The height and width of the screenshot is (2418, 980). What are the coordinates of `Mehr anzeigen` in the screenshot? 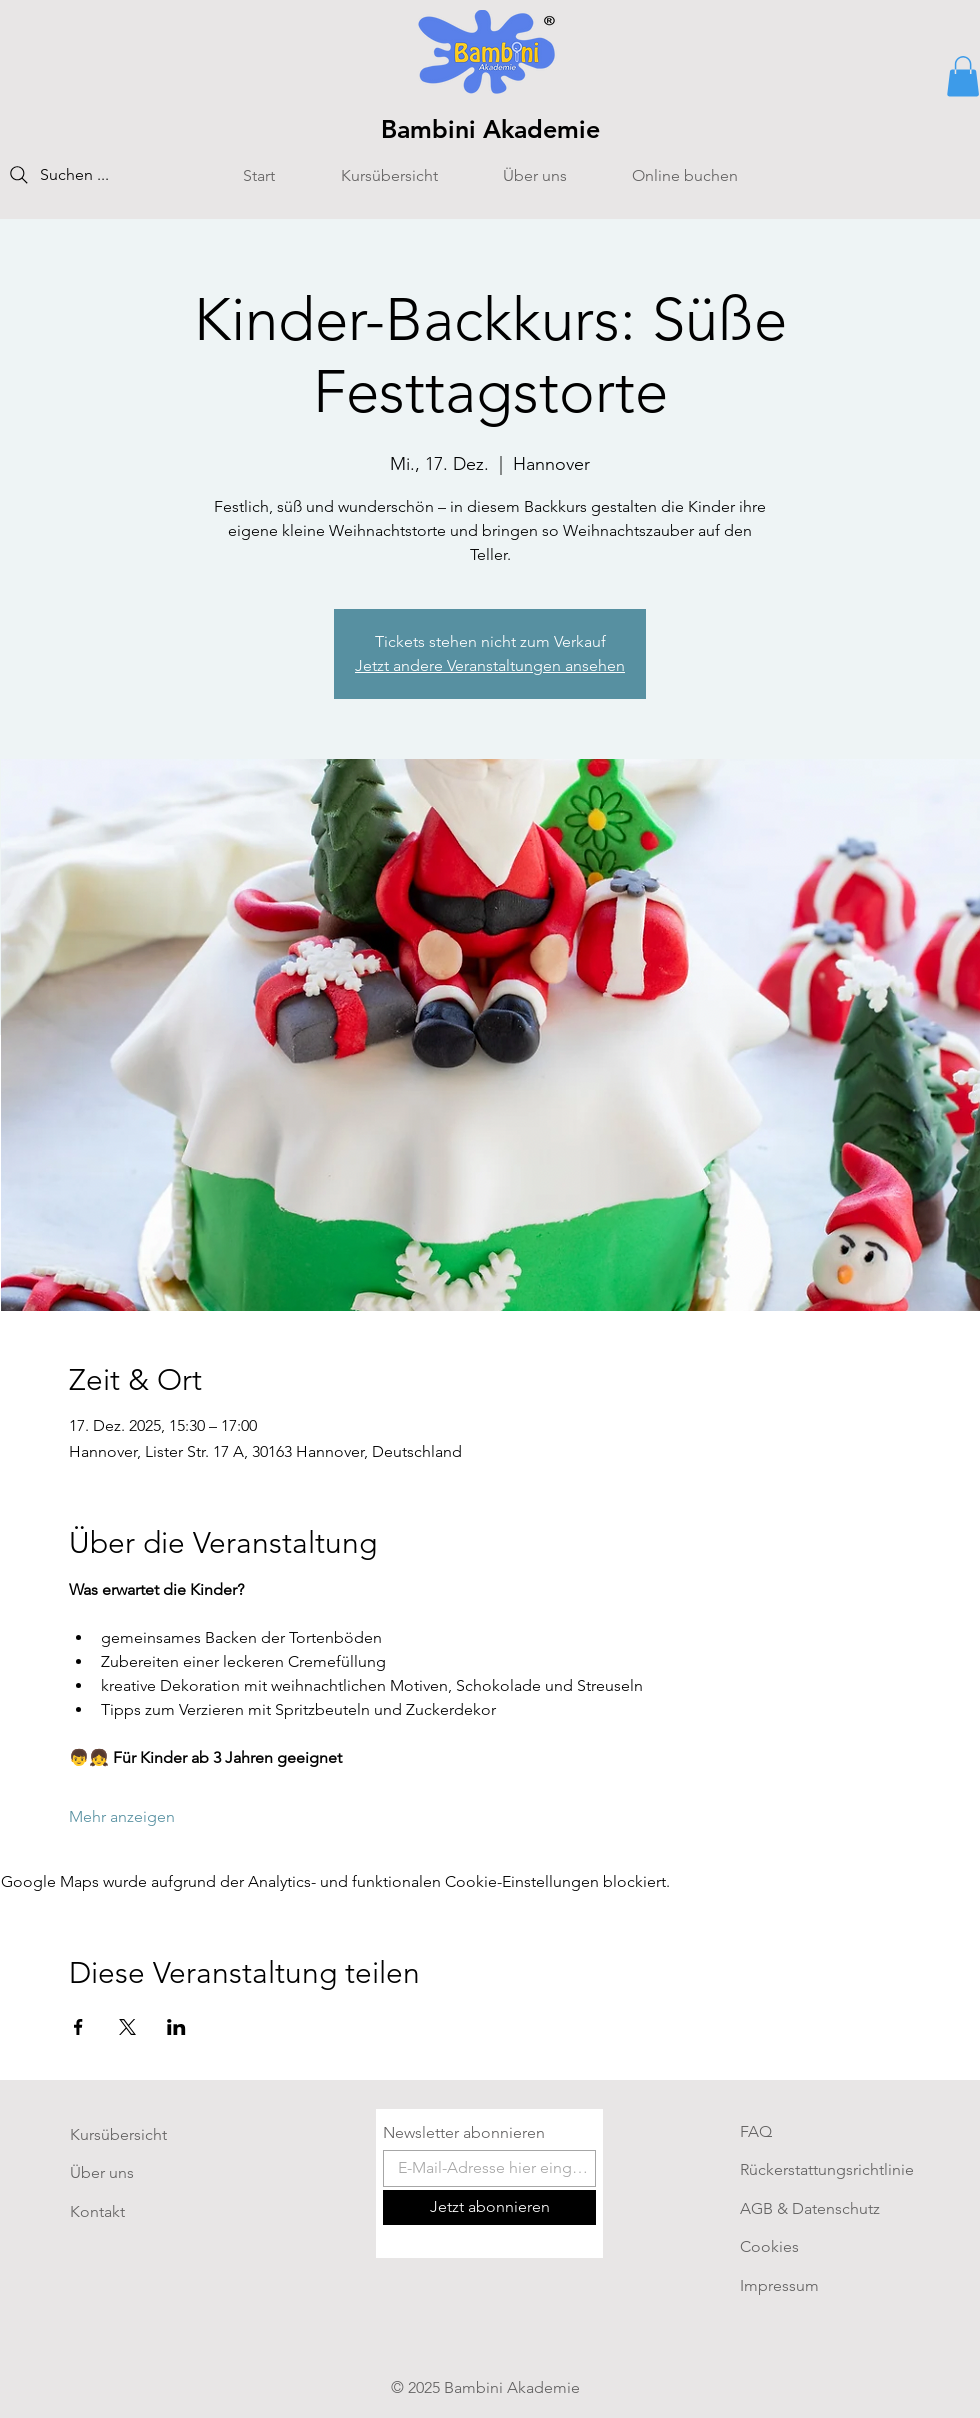 It's located at (122, 1816).